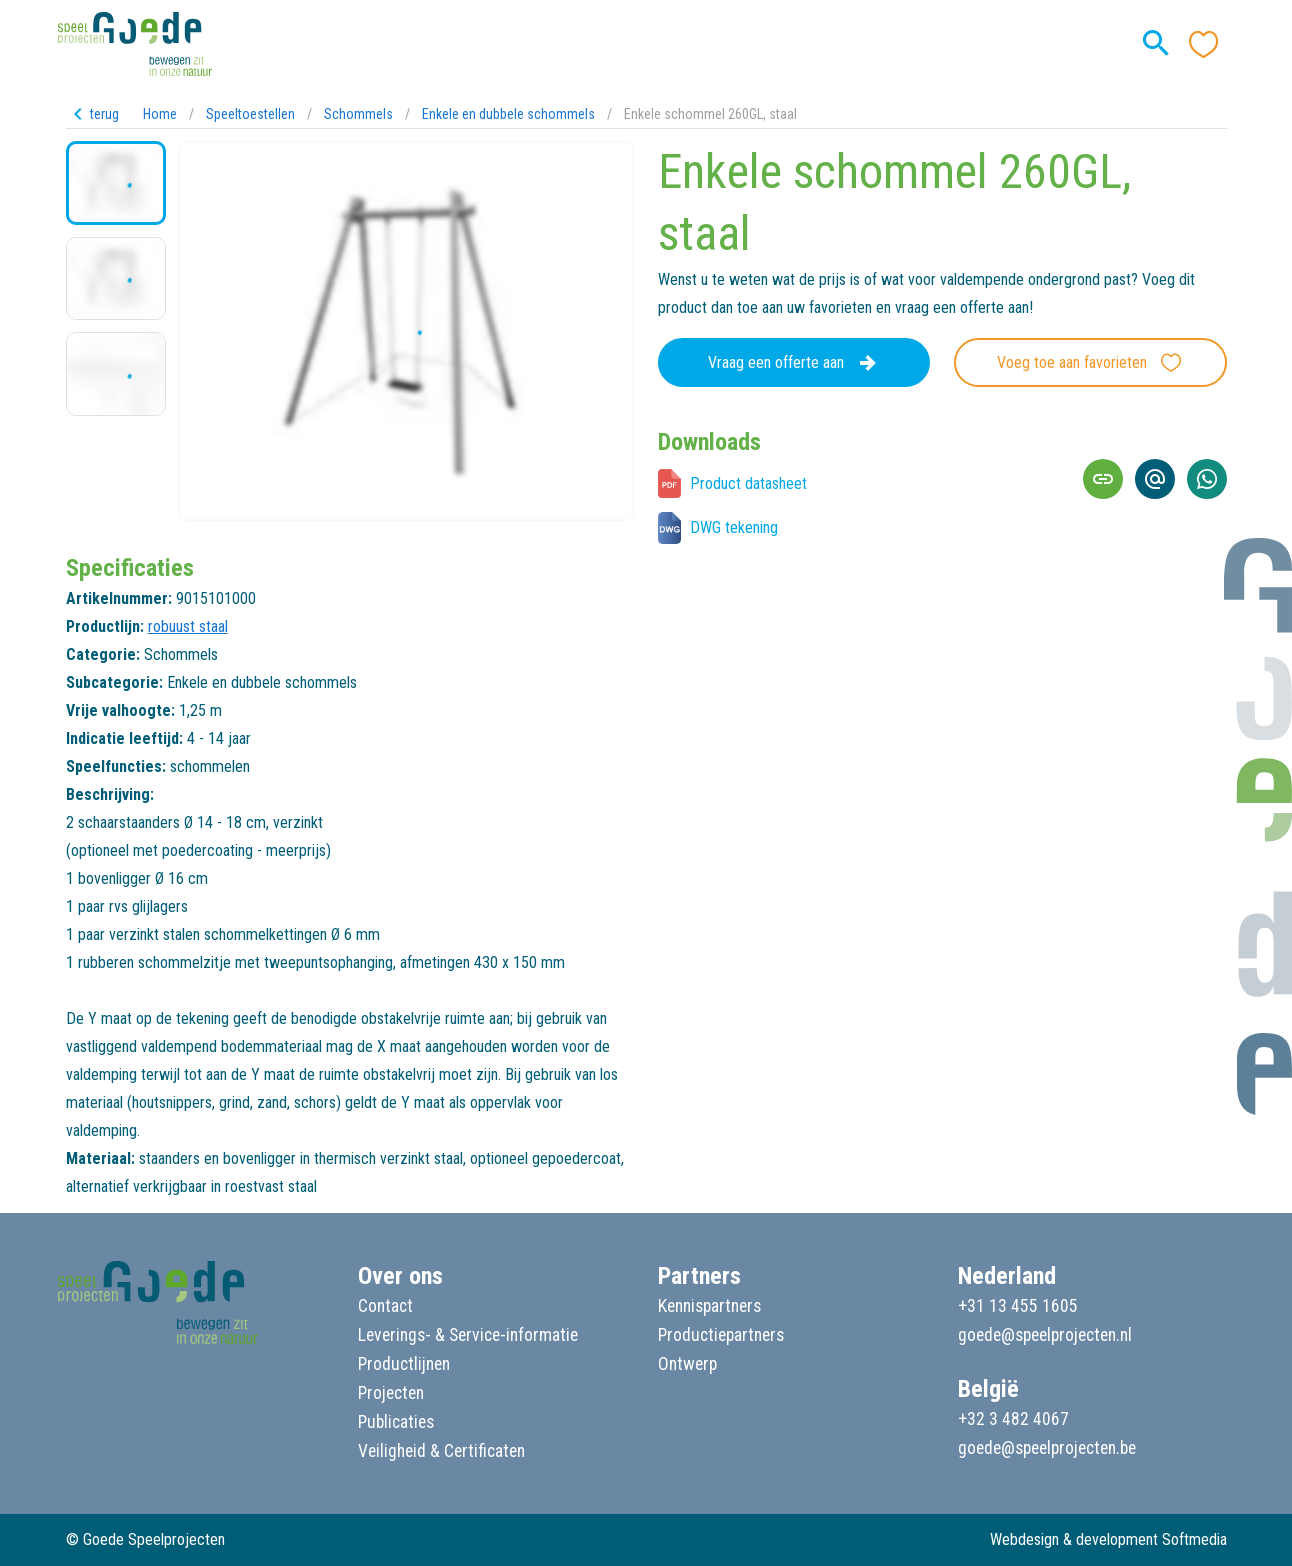 The image size is (1292, 1566). I want to click on Leverings- & Service-informatie, so click(468, 1335).